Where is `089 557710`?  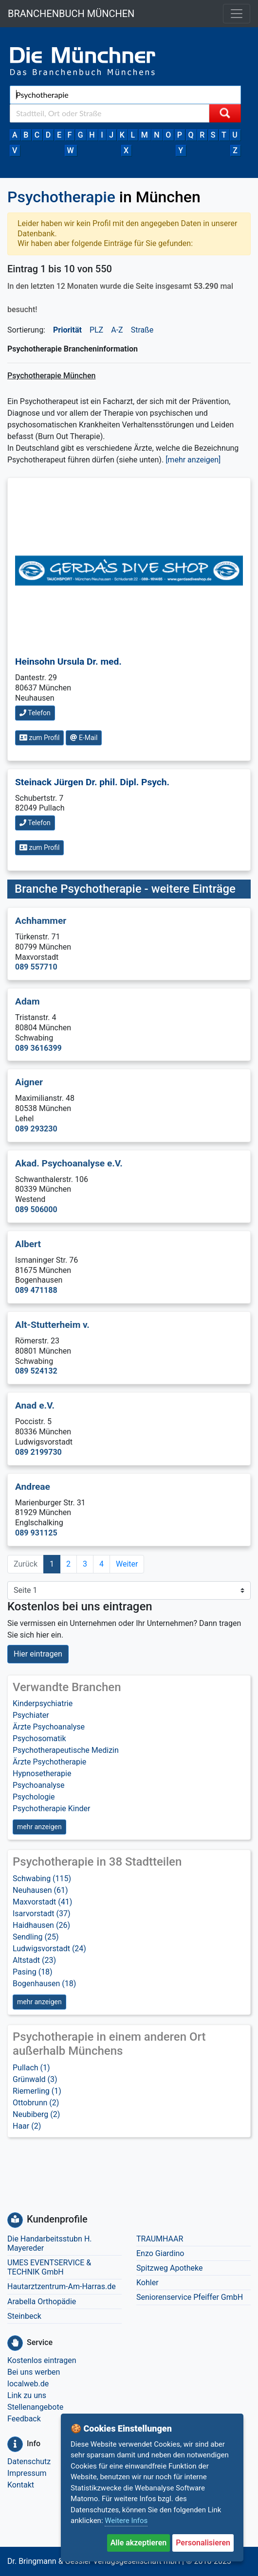 089 557710 is located at coordinates (36, 966).